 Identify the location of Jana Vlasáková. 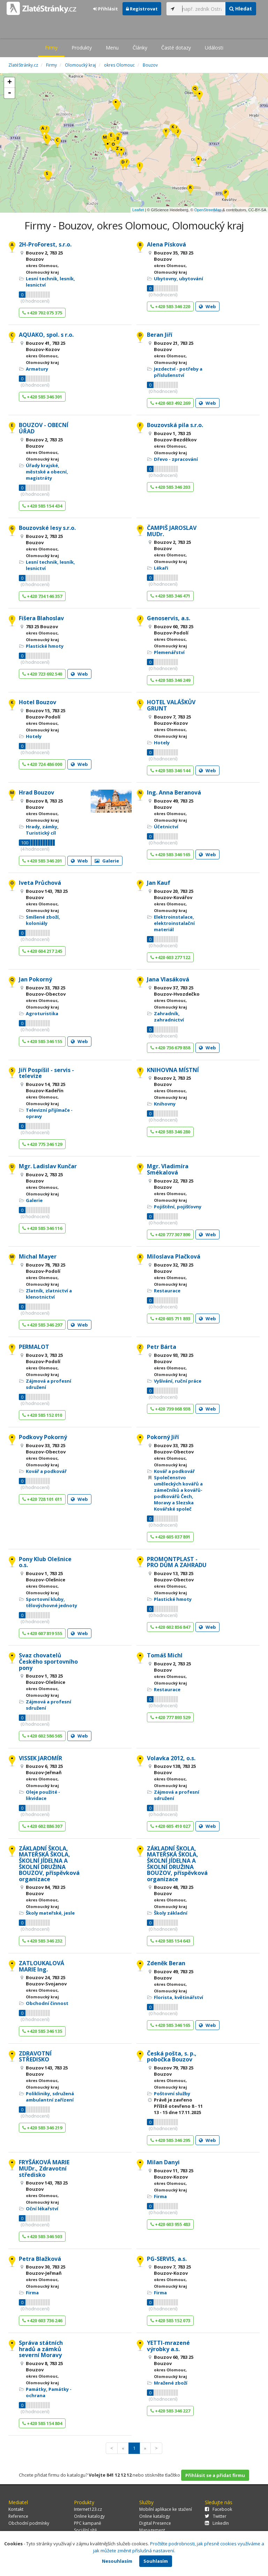
(168, 979).